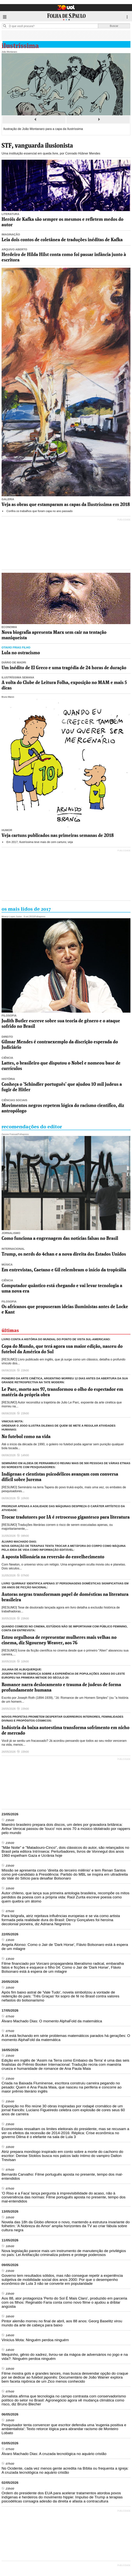 The width and height of the screenshot is (132, 2576). What do you see at coordinates (39, 511) in the screenshot?
I see `Confira os trabalhos que foram capa no ano passado` at bounding box center [39, 511].